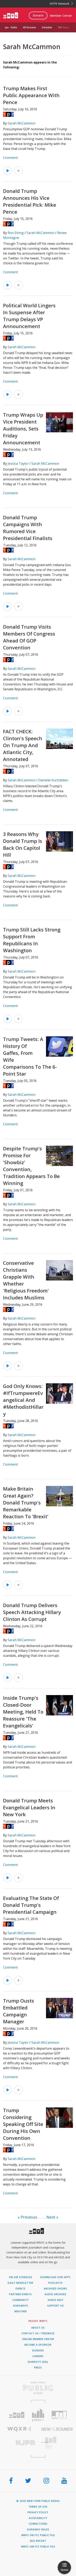  Describe the element at coordinates (57, 2429) in the screenshot. I see `[Visit New Sounds (Opens in new window)]` at that location.